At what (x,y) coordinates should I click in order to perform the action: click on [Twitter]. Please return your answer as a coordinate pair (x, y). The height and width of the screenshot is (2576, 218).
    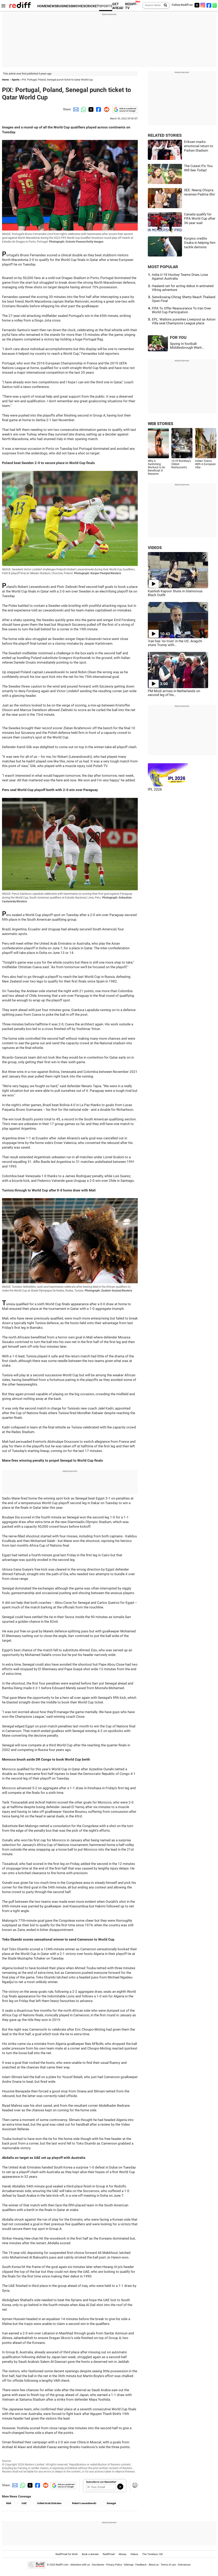
    Looking at the image, I should click on (197, 5).